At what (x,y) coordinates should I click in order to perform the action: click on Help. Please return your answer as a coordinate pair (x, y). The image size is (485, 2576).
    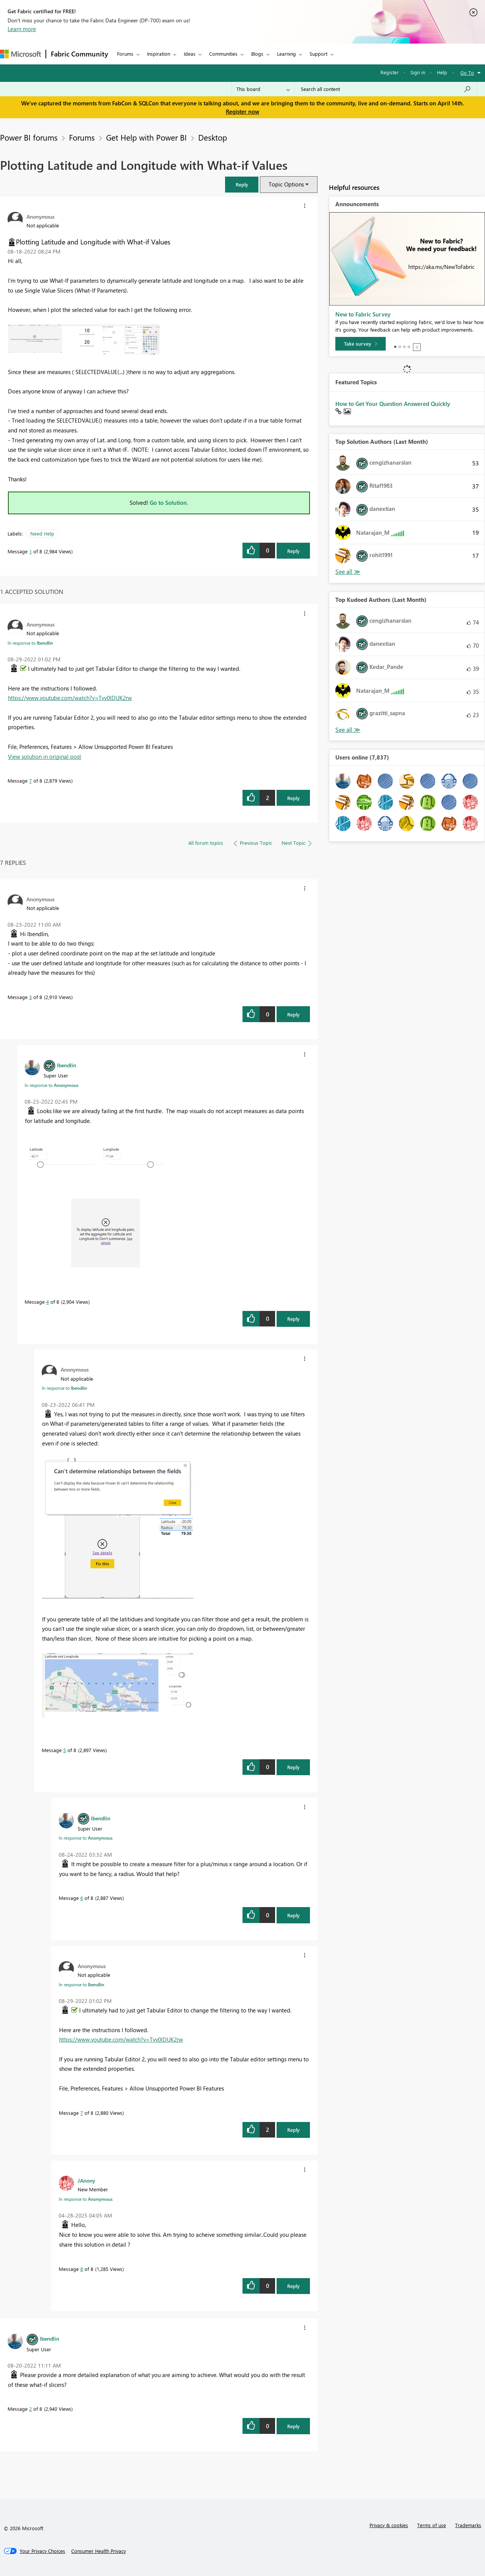
    Looking at the image, I should click on (442, 72).